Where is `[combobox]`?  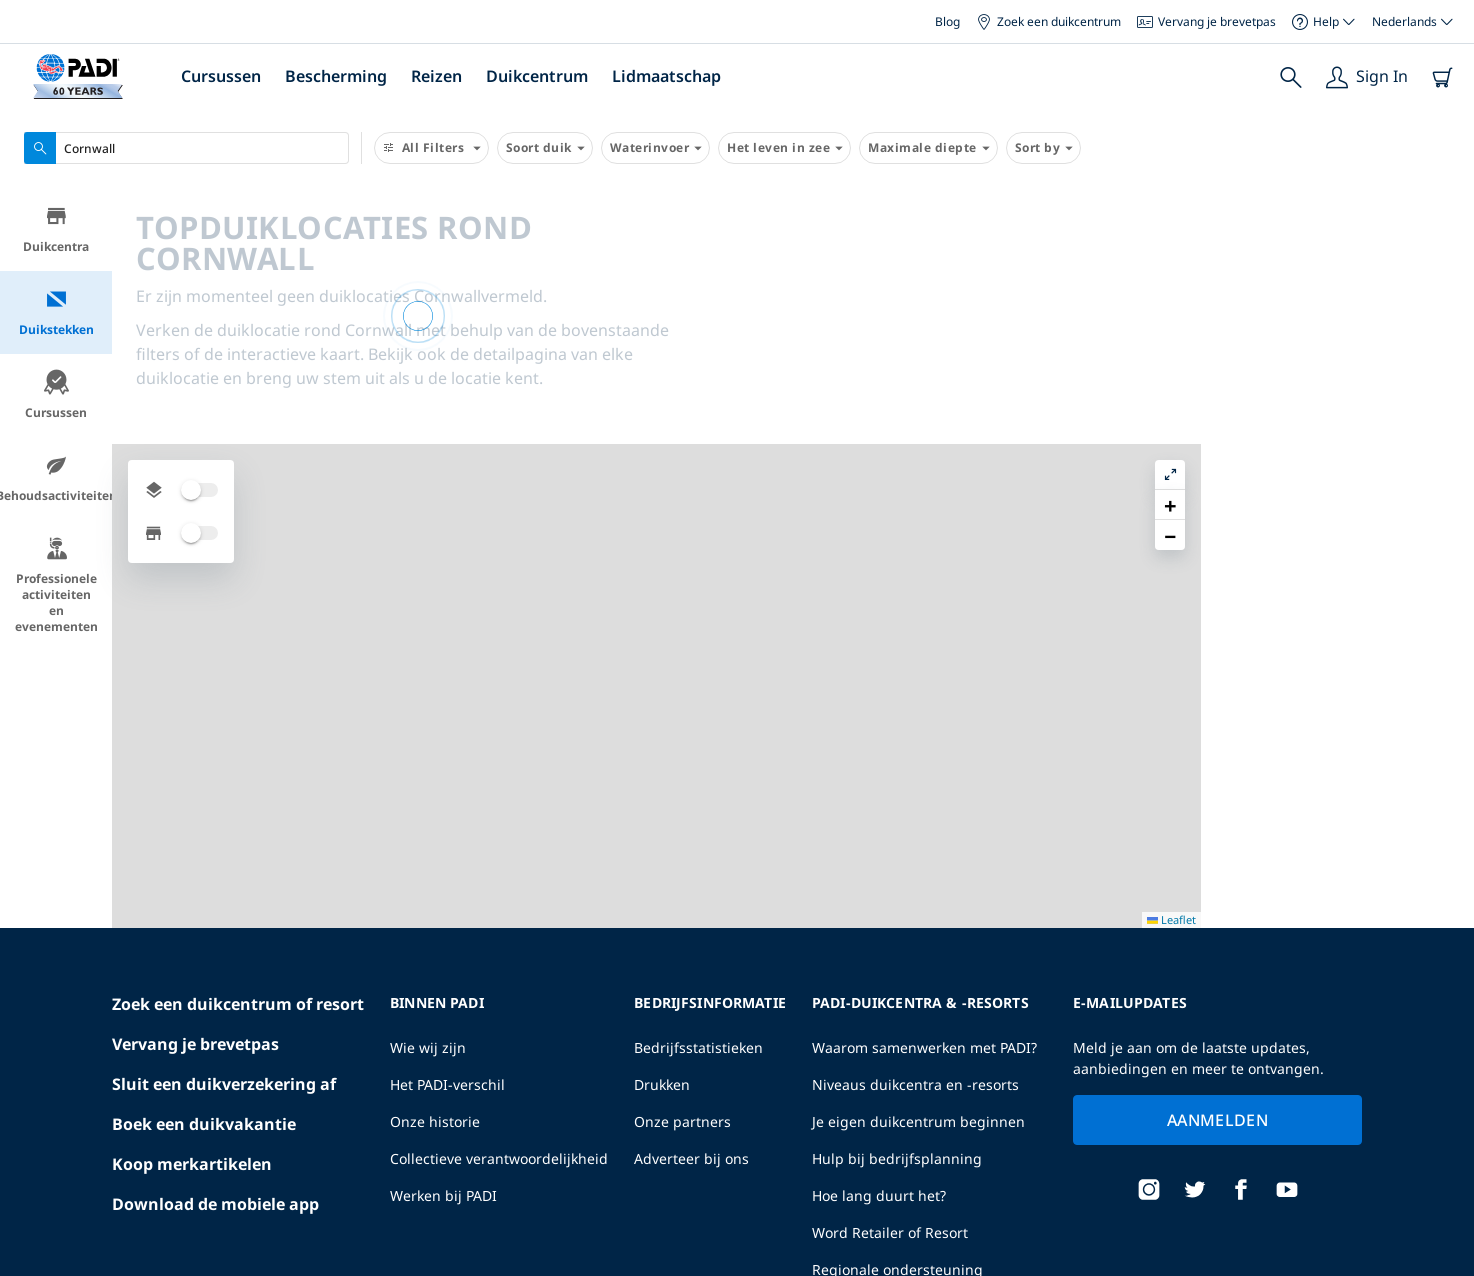
[combobox] is located at coordinates (186, 148).